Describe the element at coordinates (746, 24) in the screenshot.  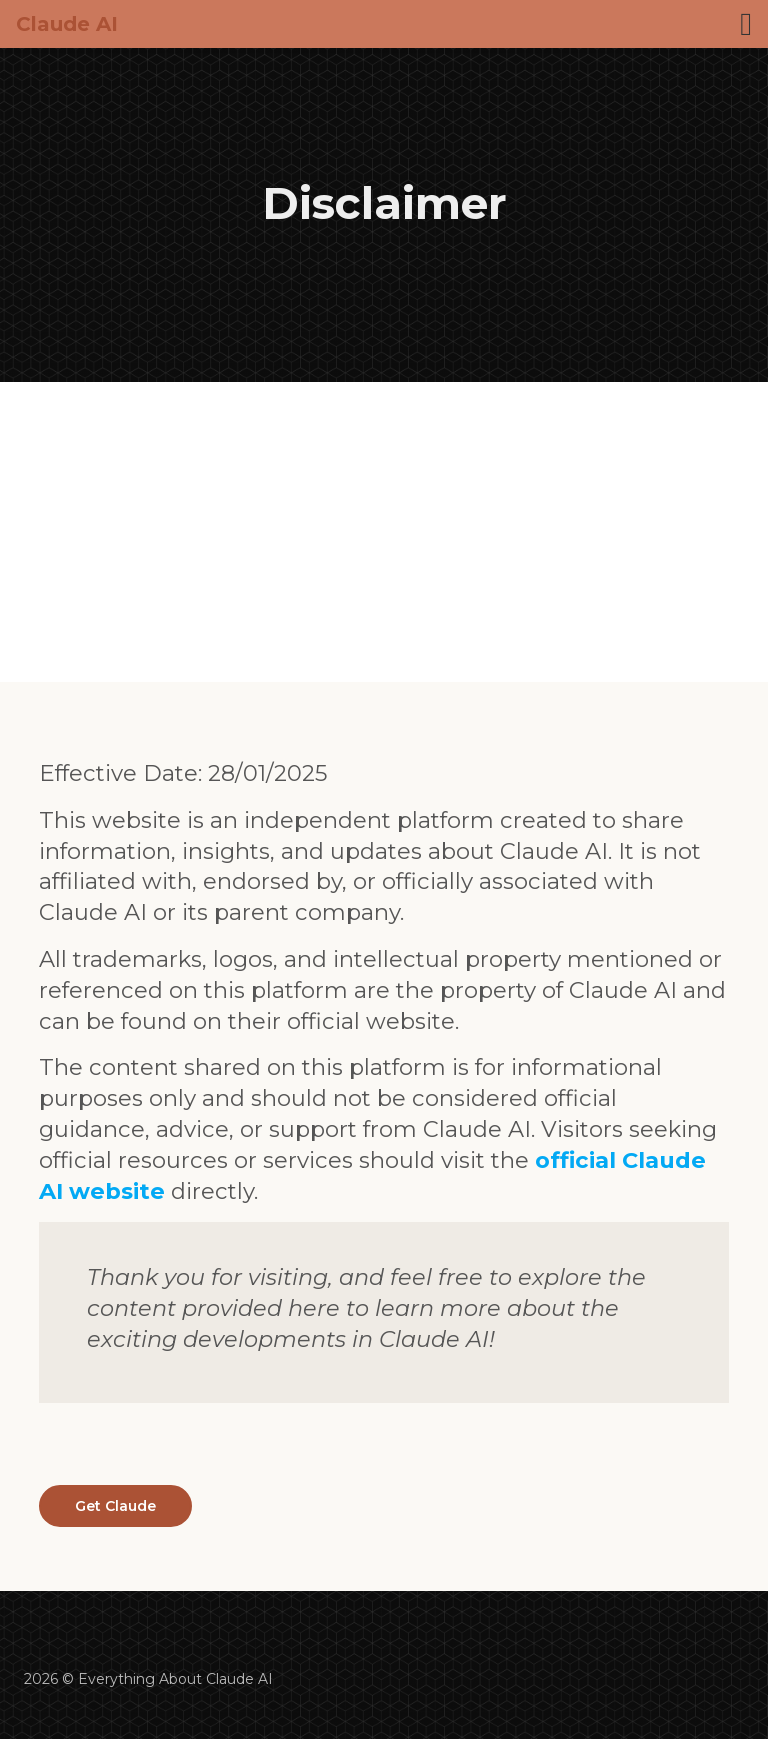
I see `[Toggle navigation]` at that location.